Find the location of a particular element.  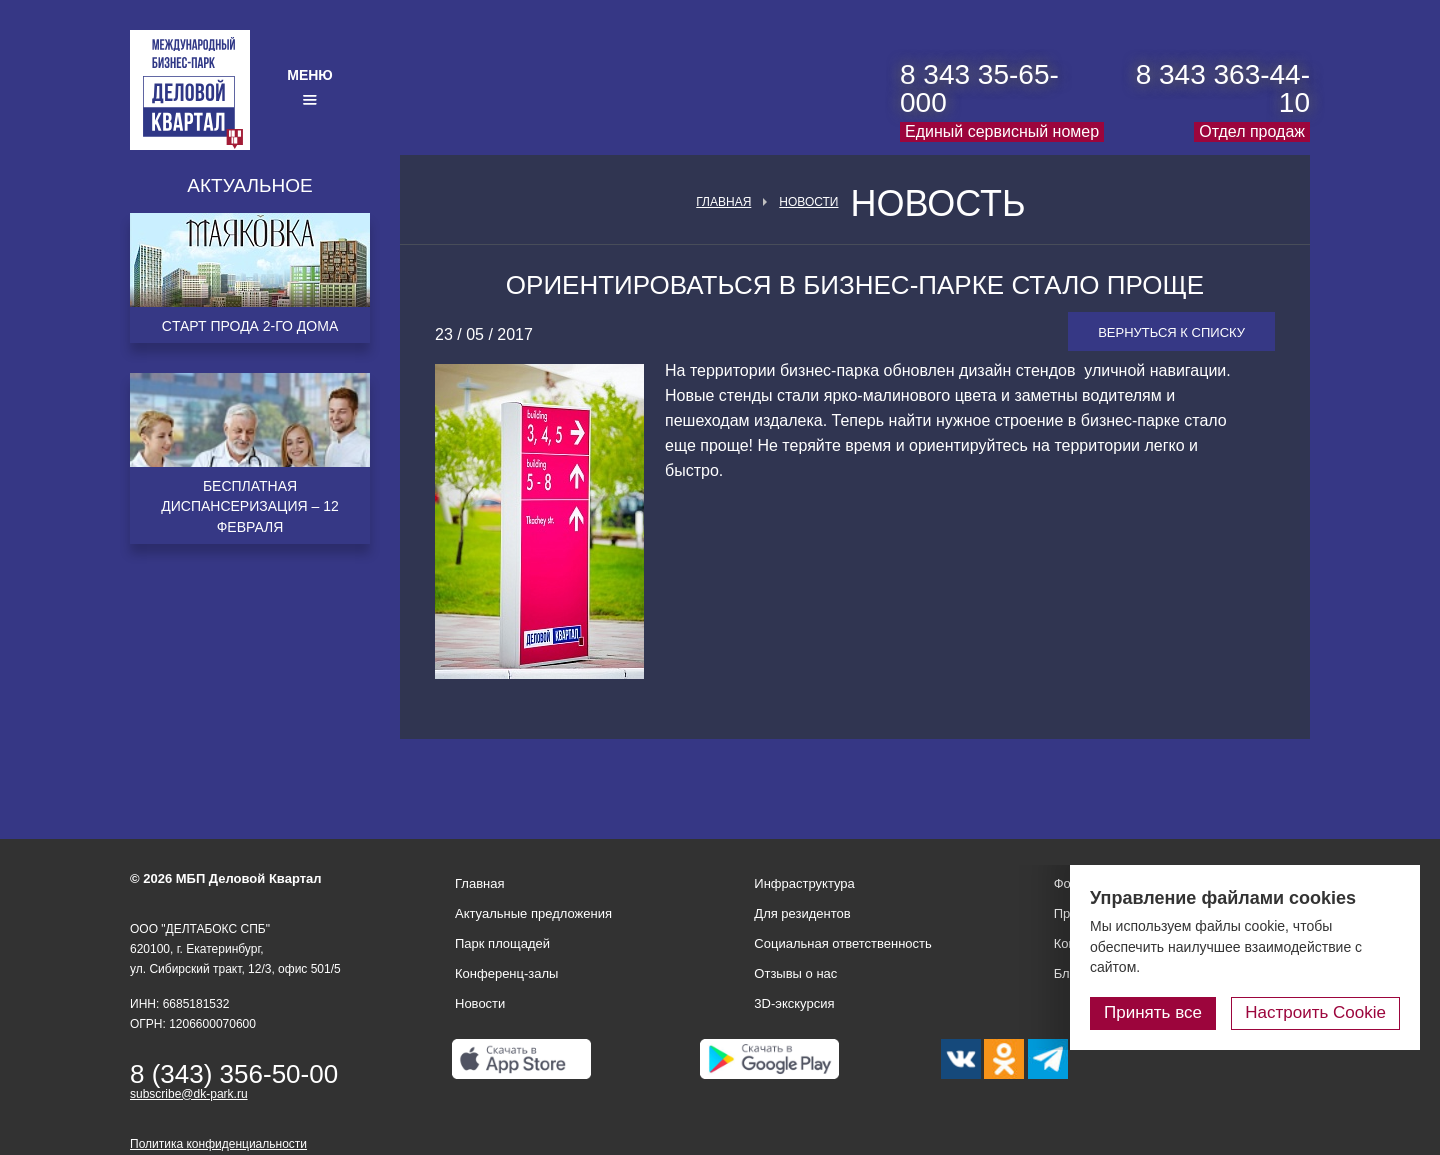

8 343 363-44-10 is located at coordinates (1223, 88).